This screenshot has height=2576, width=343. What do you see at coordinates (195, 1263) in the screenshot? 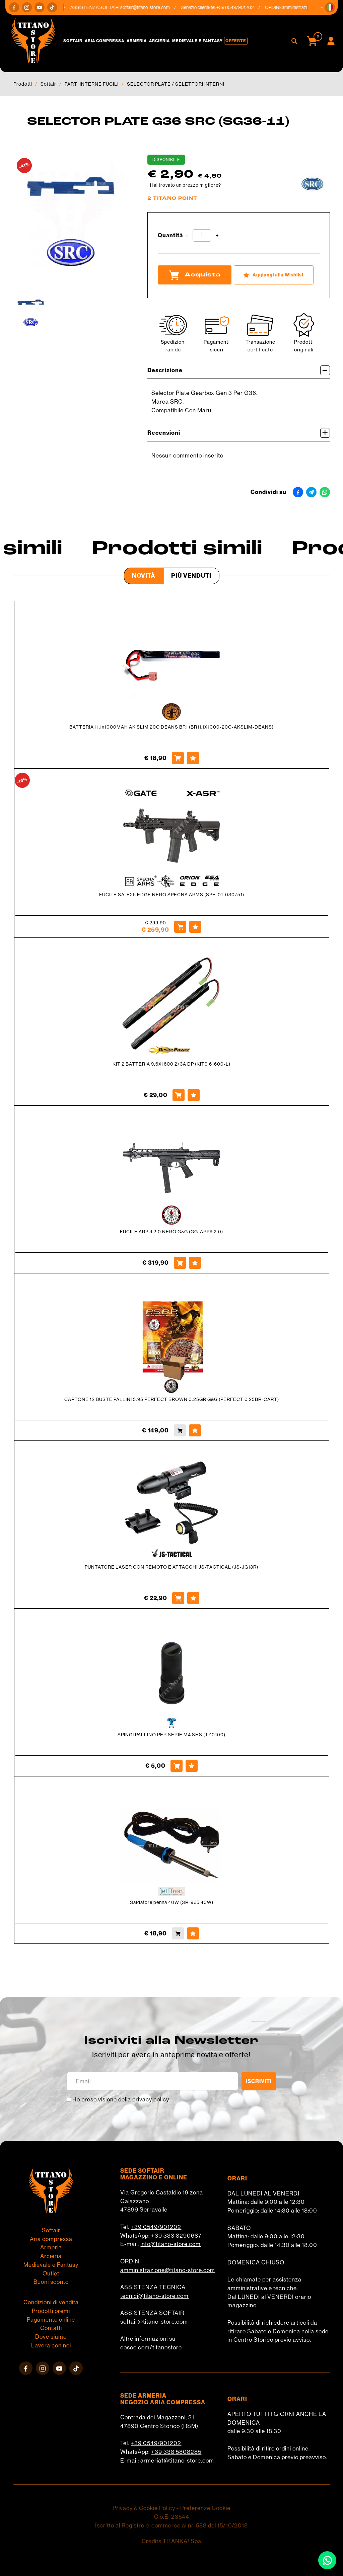
I see `[Aggiungi alla Wishlist FUCILE ARP 9 2.0 NERO G&G (GG-ARP9 2.0)]` at bounding box center [195, 1263].